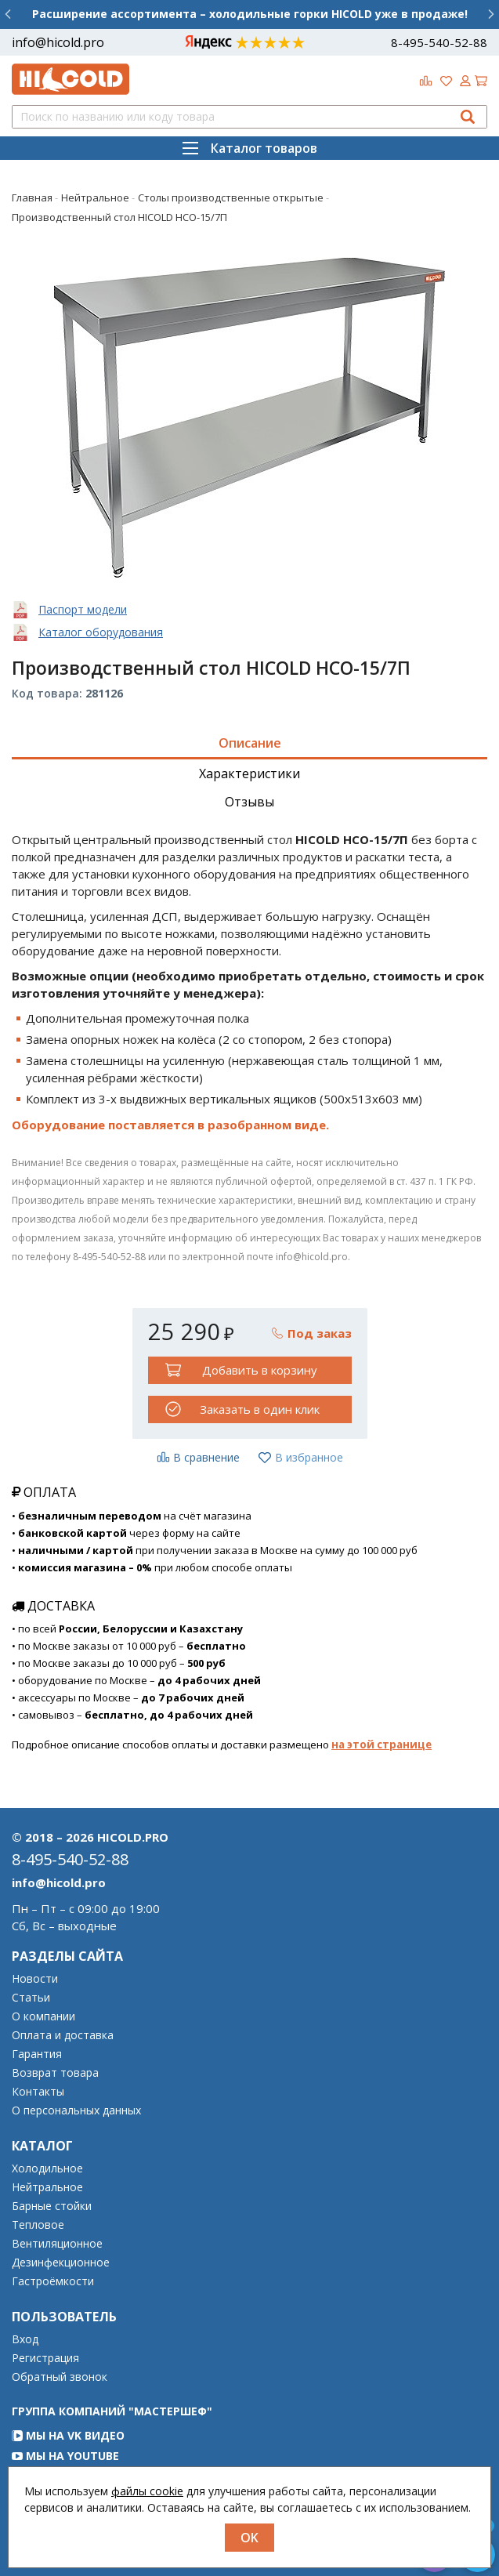  What do you see at coordinates (47, 2187) in the screenshot?
I see `Нейтральное` at bounding box center [47, 2187].